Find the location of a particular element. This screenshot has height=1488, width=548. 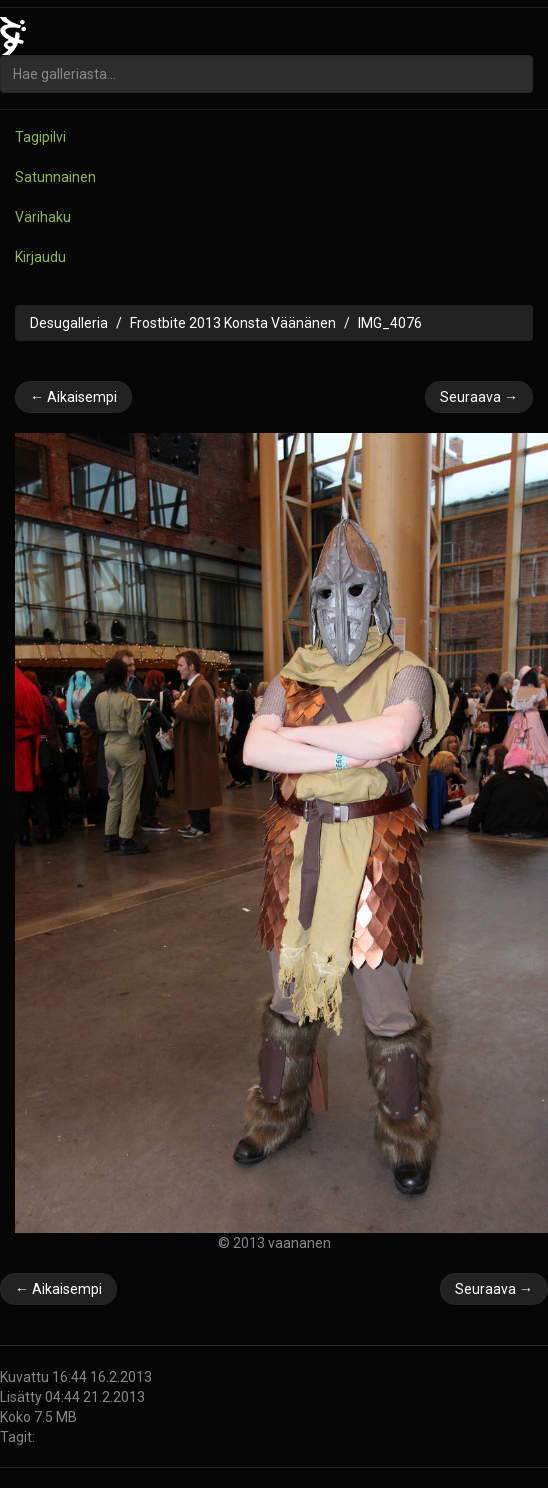

IMG_4076 is located at coordinates (390, 323).